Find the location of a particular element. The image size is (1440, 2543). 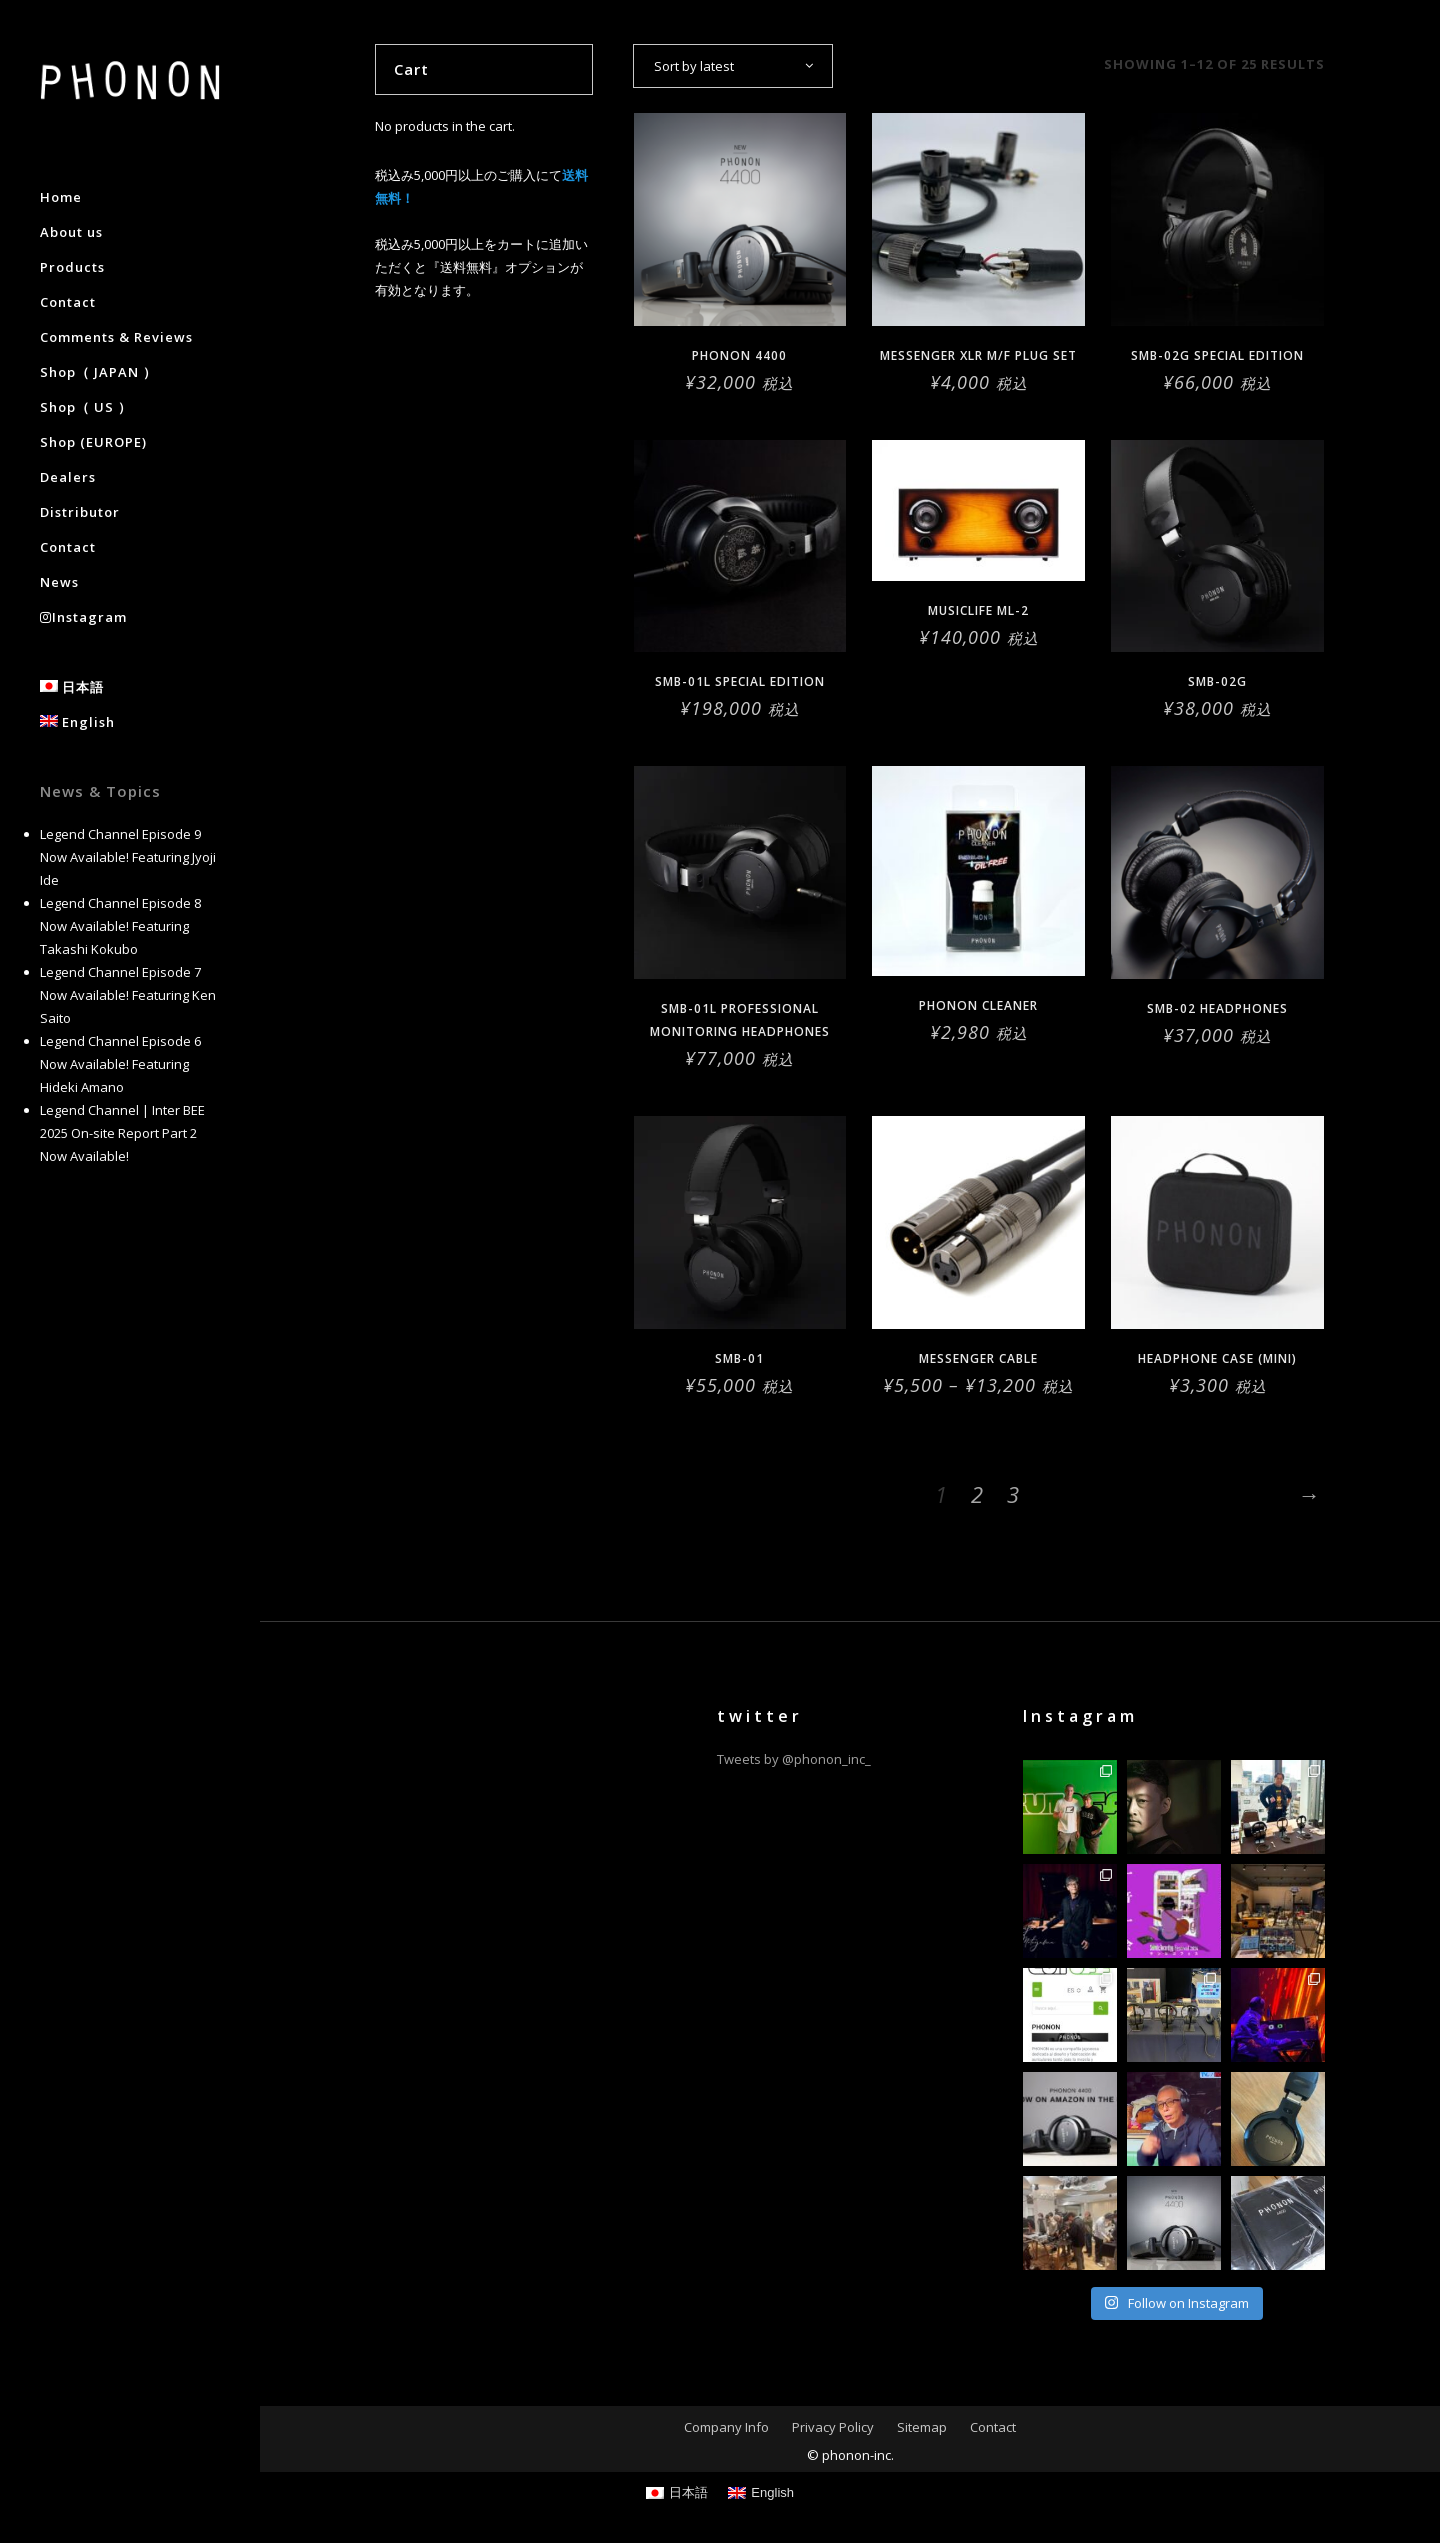

[Switch to 日本語] is located at coordinates (677, 2492).